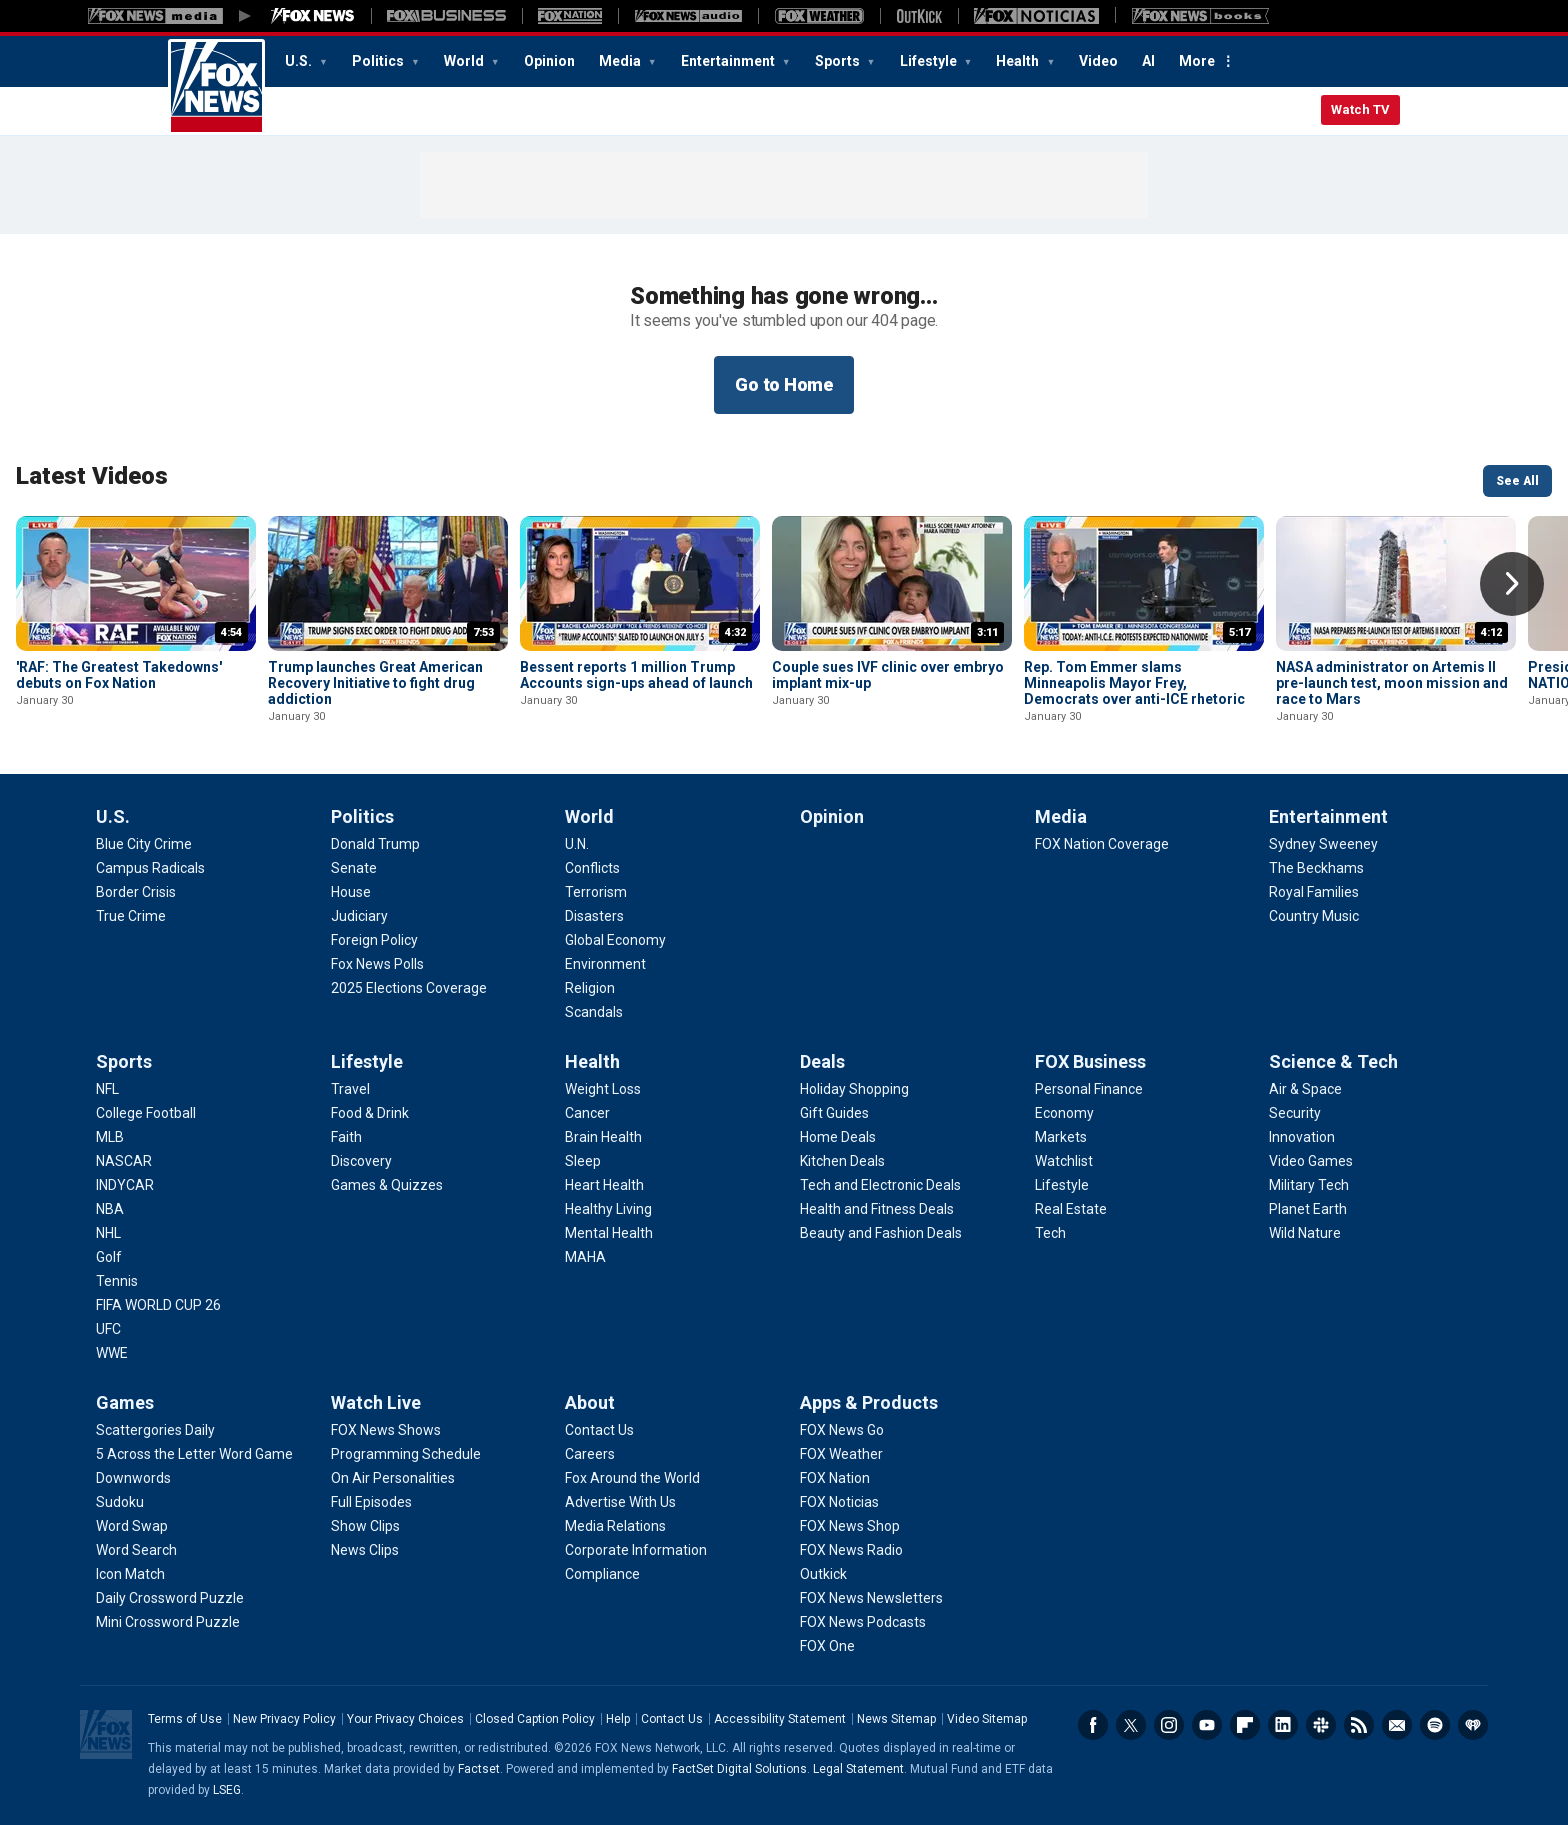 The image size is (1568, 1825). What do you see at coordinates (351, 892) in the screenshot?
I see `[Politics - House]` at bounding box center [351, 892].